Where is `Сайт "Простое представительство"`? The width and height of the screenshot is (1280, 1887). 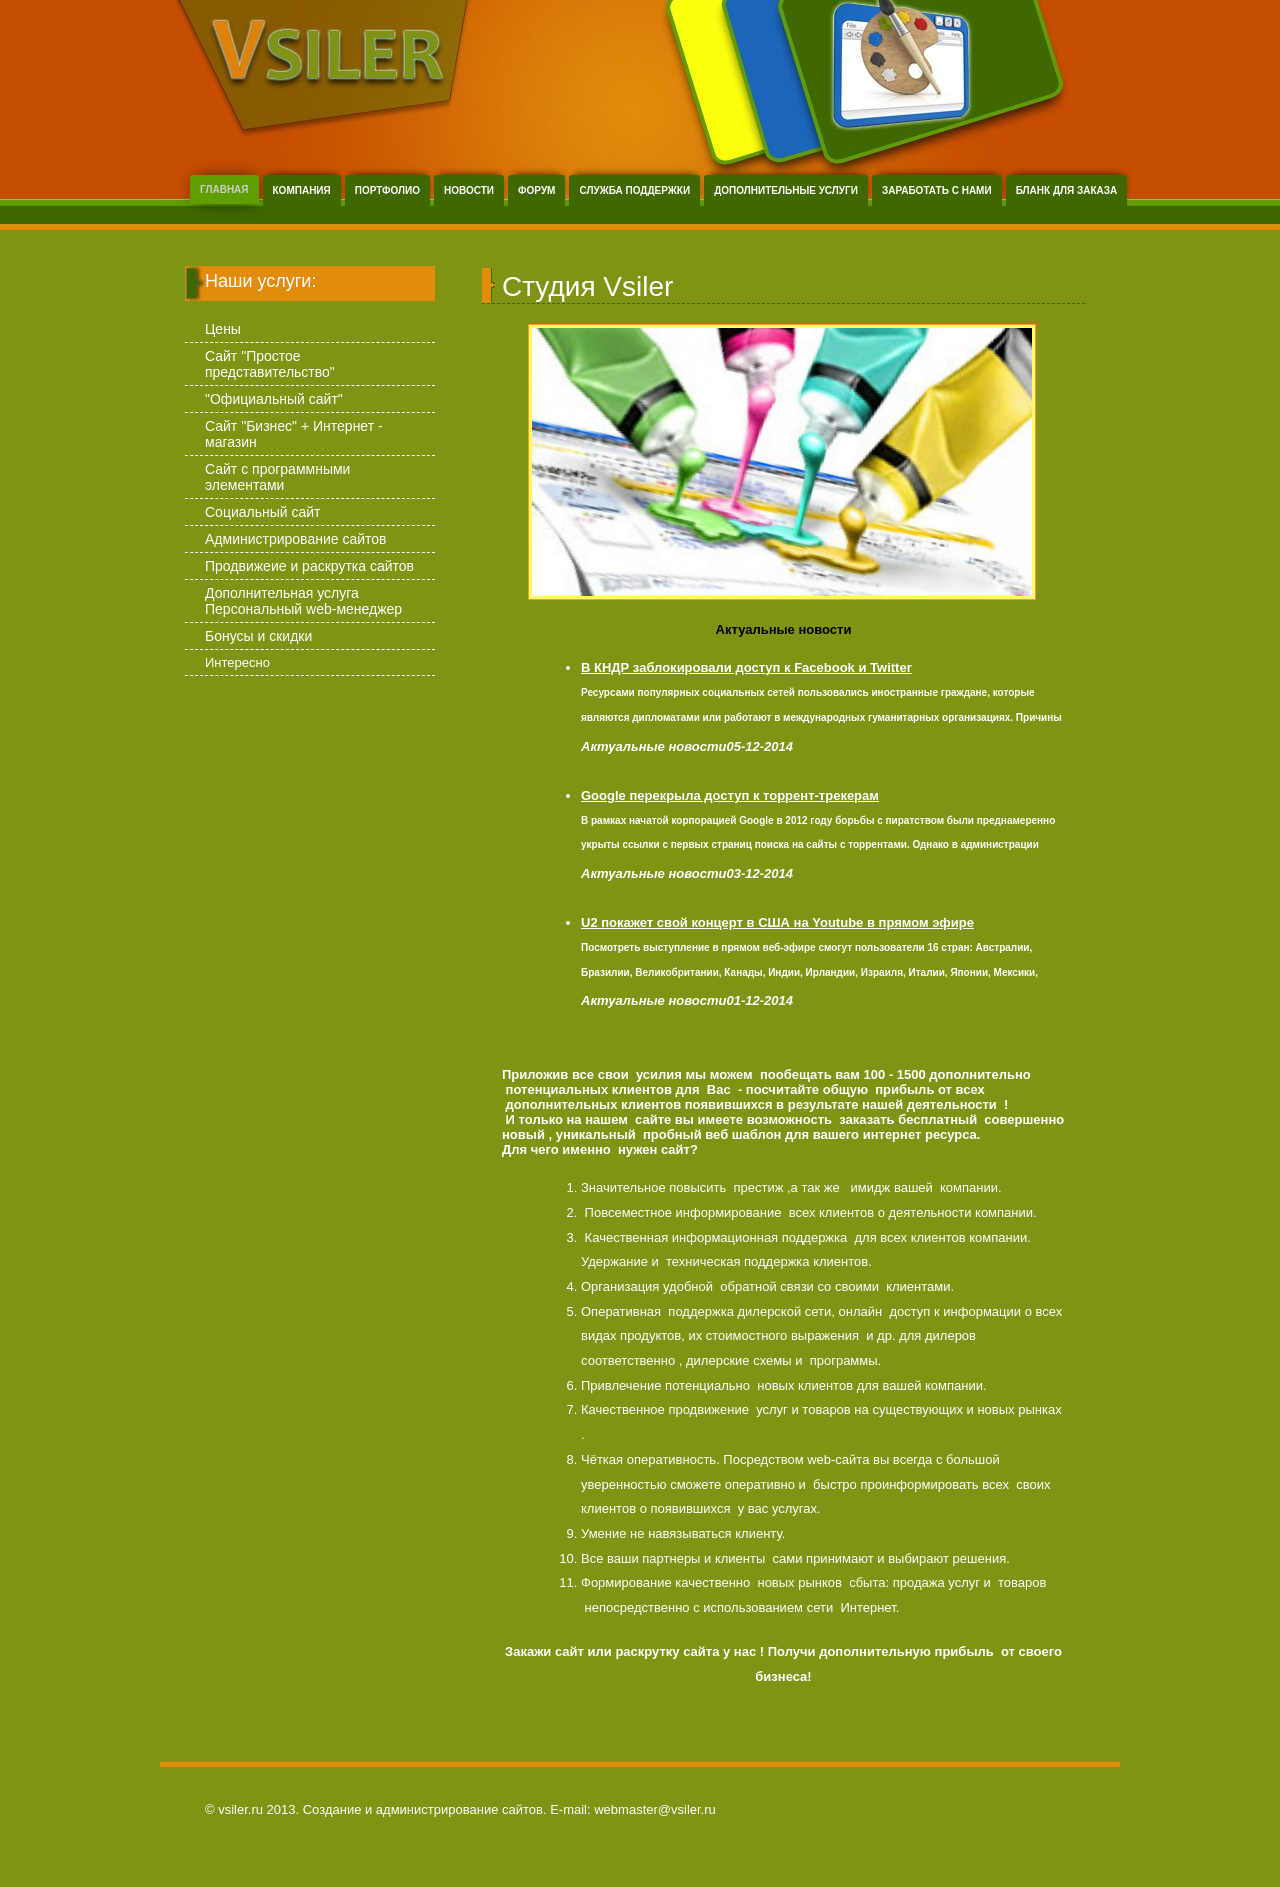 Сайт "Простое представительство" is located at coordinates (270, 364).